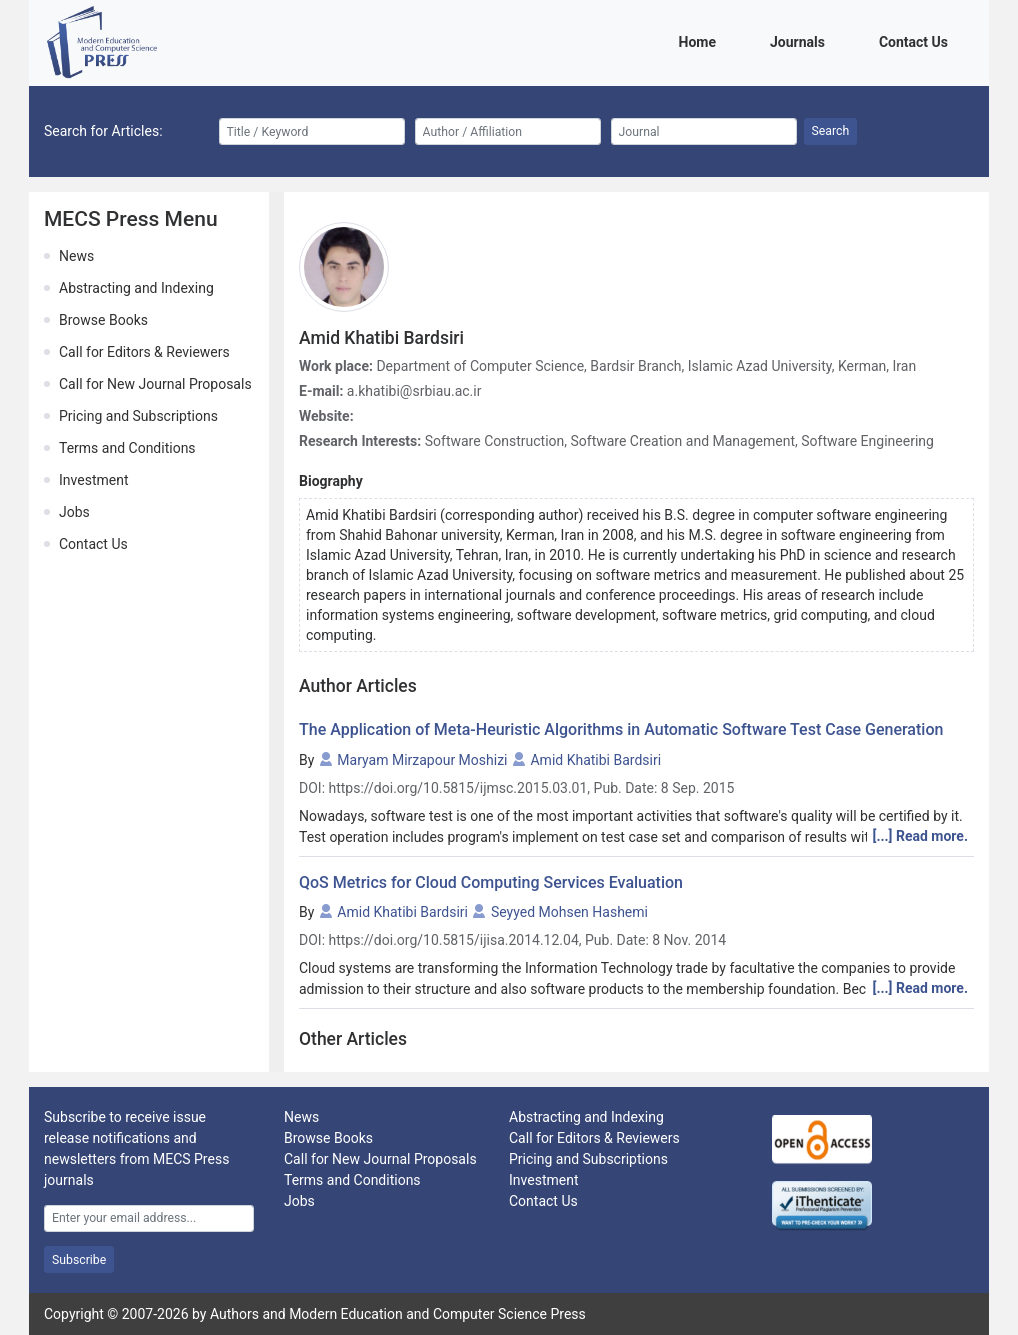 The height and width of the screenshot is (1335, 1018). I want to click on Journals, so click(801, 40).